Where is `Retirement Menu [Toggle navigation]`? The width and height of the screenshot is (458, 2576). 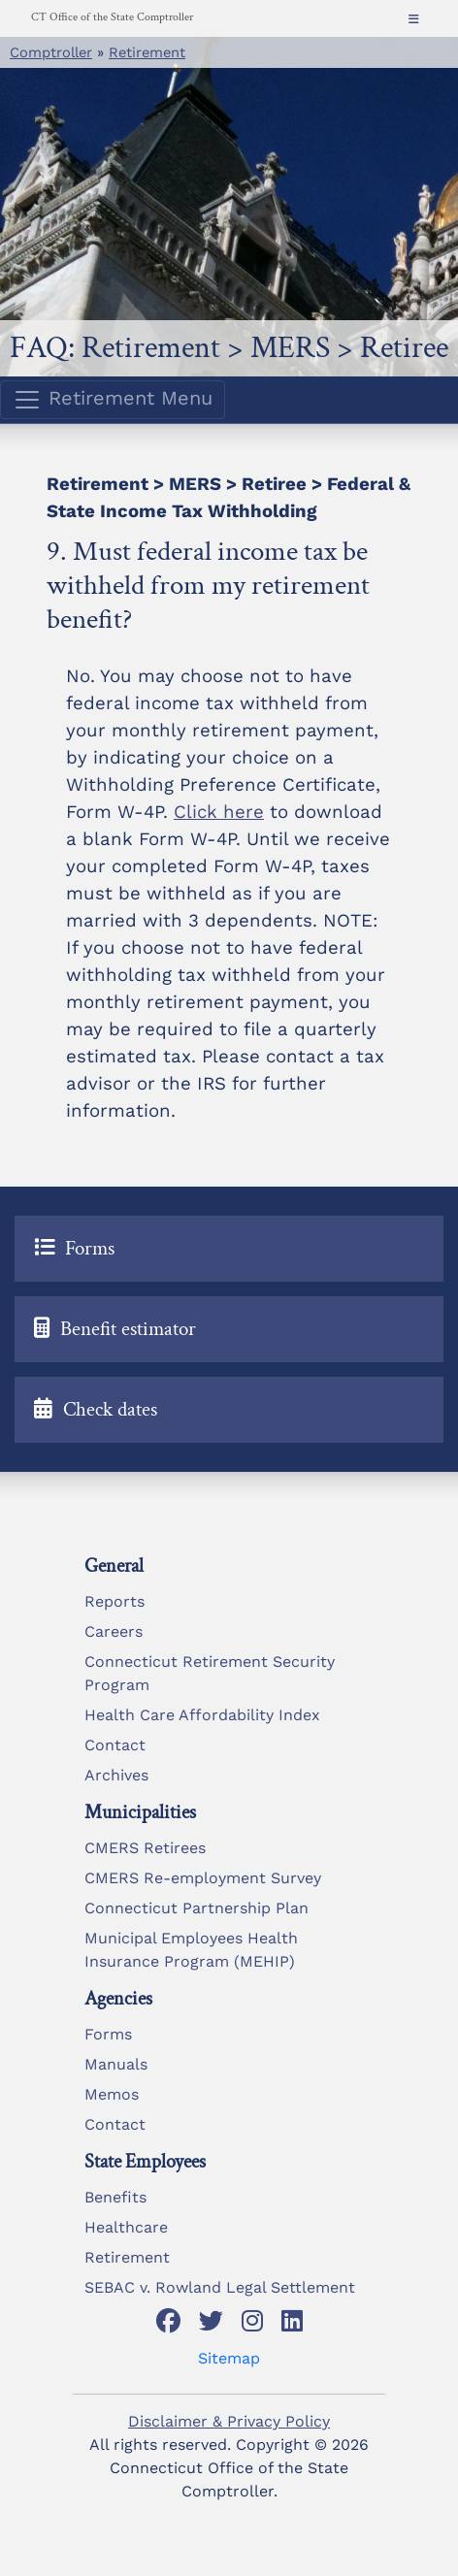
Retirement Menu [Toggle navigation] is located at coordinates (113, 399).